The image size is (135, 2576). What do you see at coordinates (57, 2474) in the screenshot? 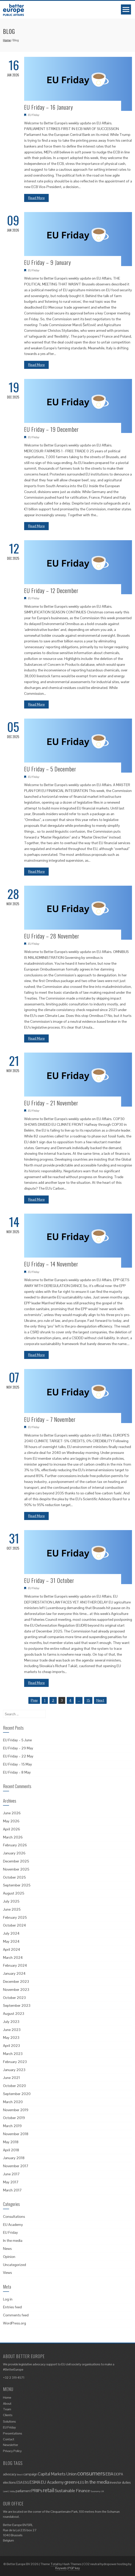
I see `Capital Markets Union [Capital Markets Union (3 items)]` at bounding box center [57, 2474].